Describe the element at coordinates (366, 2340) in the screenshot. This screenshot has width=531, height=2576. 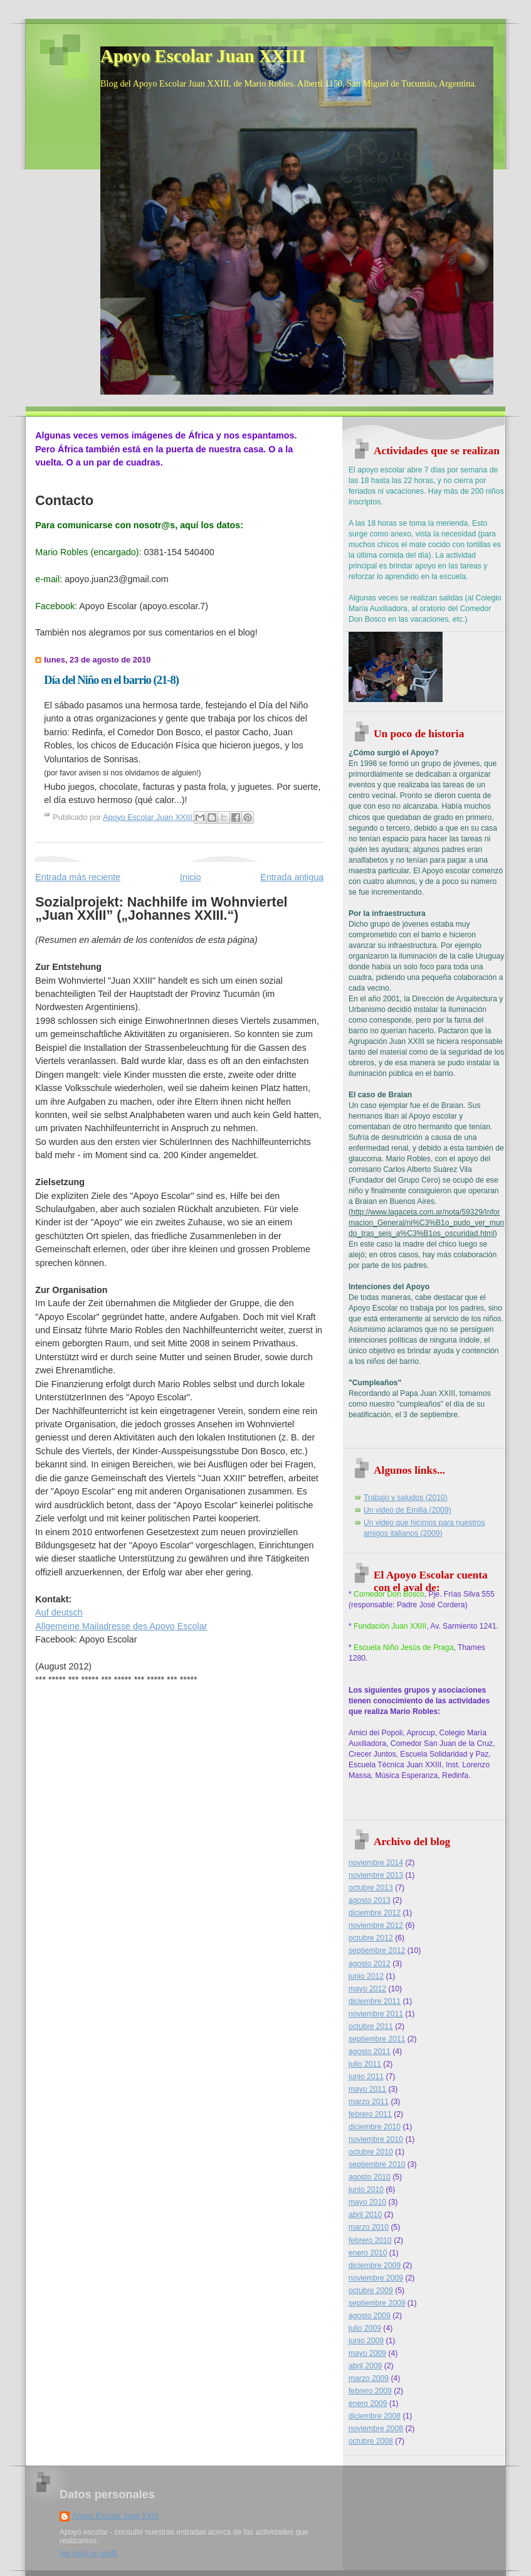
I see `junio 2009` at that location.